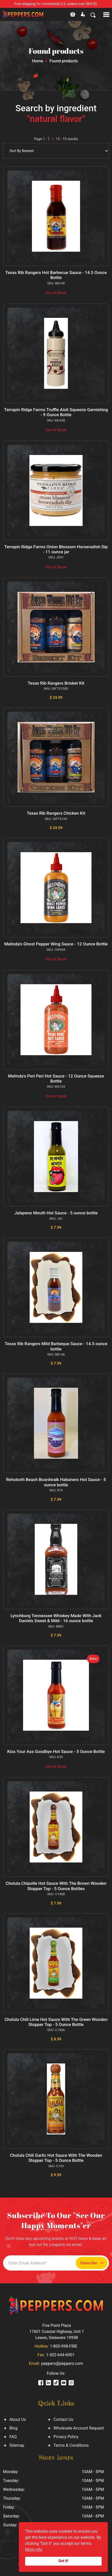 The image size is (112, 2576). Describe the element at coordinates (56, 1886) in the screenshot. I see `Cholula Chipotle Hot Sauce With The Brown Wooden Stopper Top - 5 Ounce Bottles` at that location.